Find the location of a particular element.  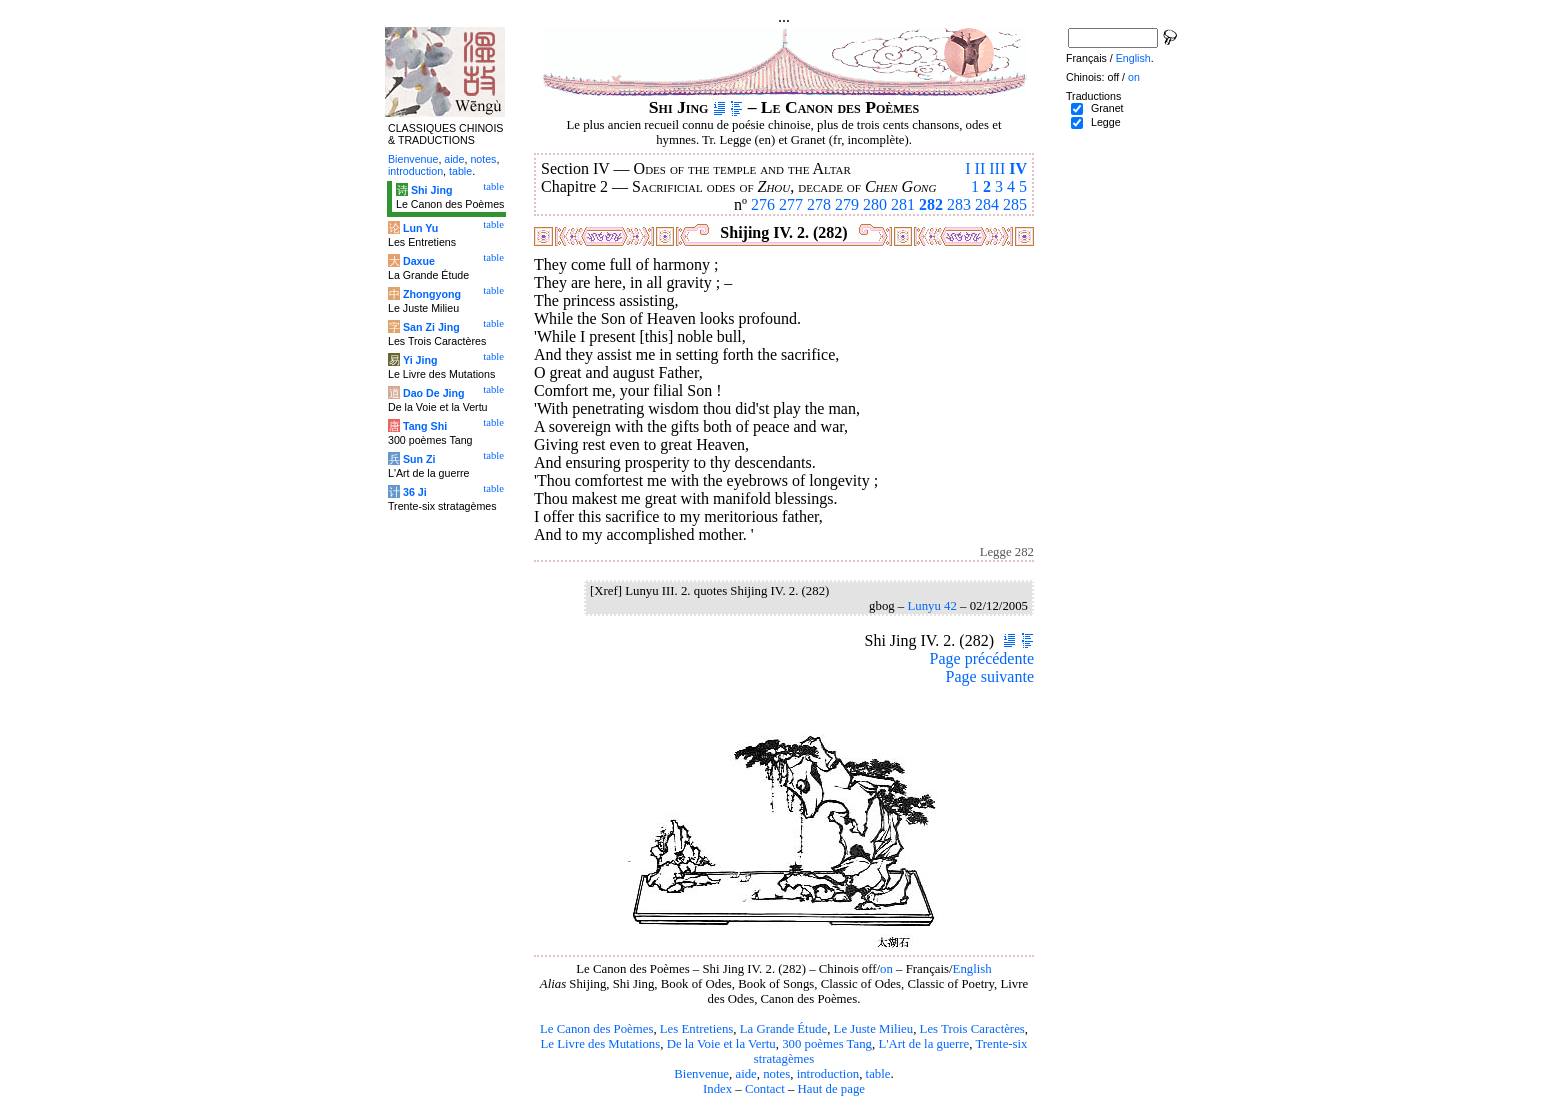

300 poèmes Tang is located at coordinates (827, 1044).